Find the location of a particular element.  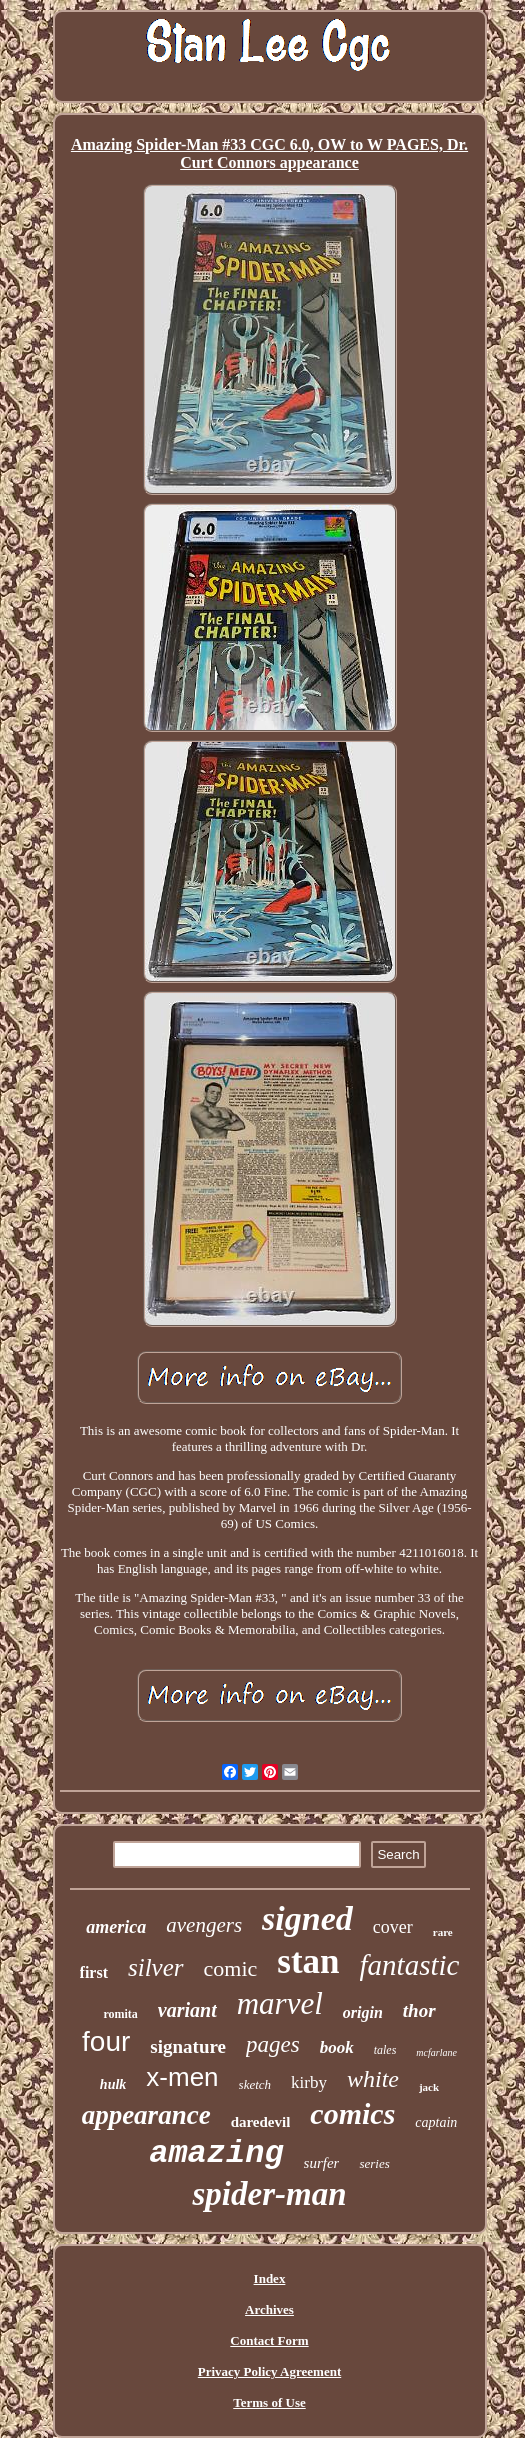

sketch is located at coordinates (255, 2084).